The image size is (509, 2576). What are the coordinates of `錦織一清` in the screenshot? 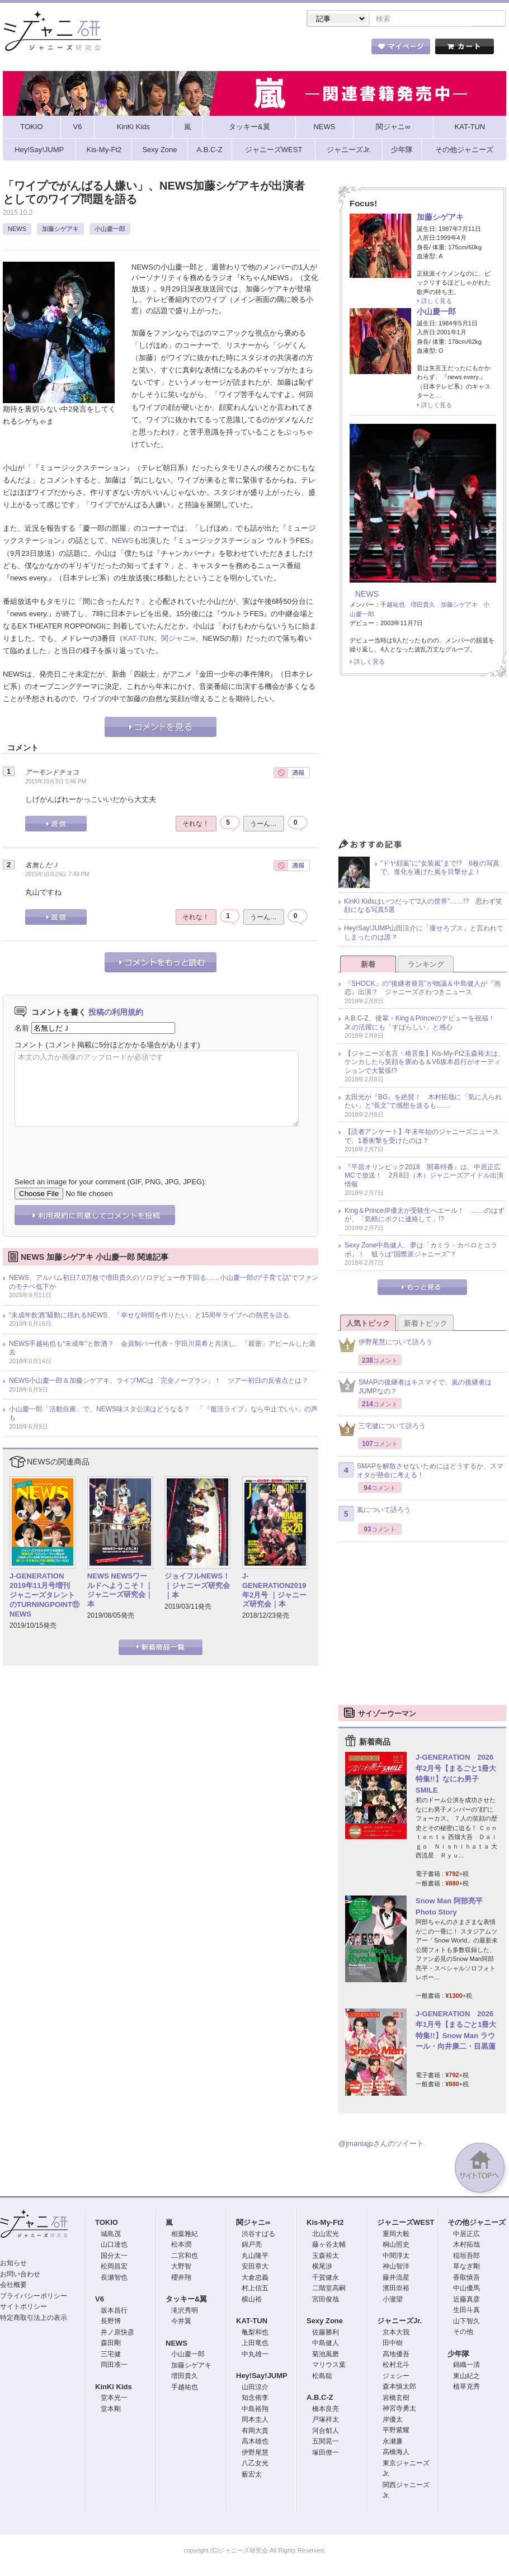 It's located at (466, 2366).